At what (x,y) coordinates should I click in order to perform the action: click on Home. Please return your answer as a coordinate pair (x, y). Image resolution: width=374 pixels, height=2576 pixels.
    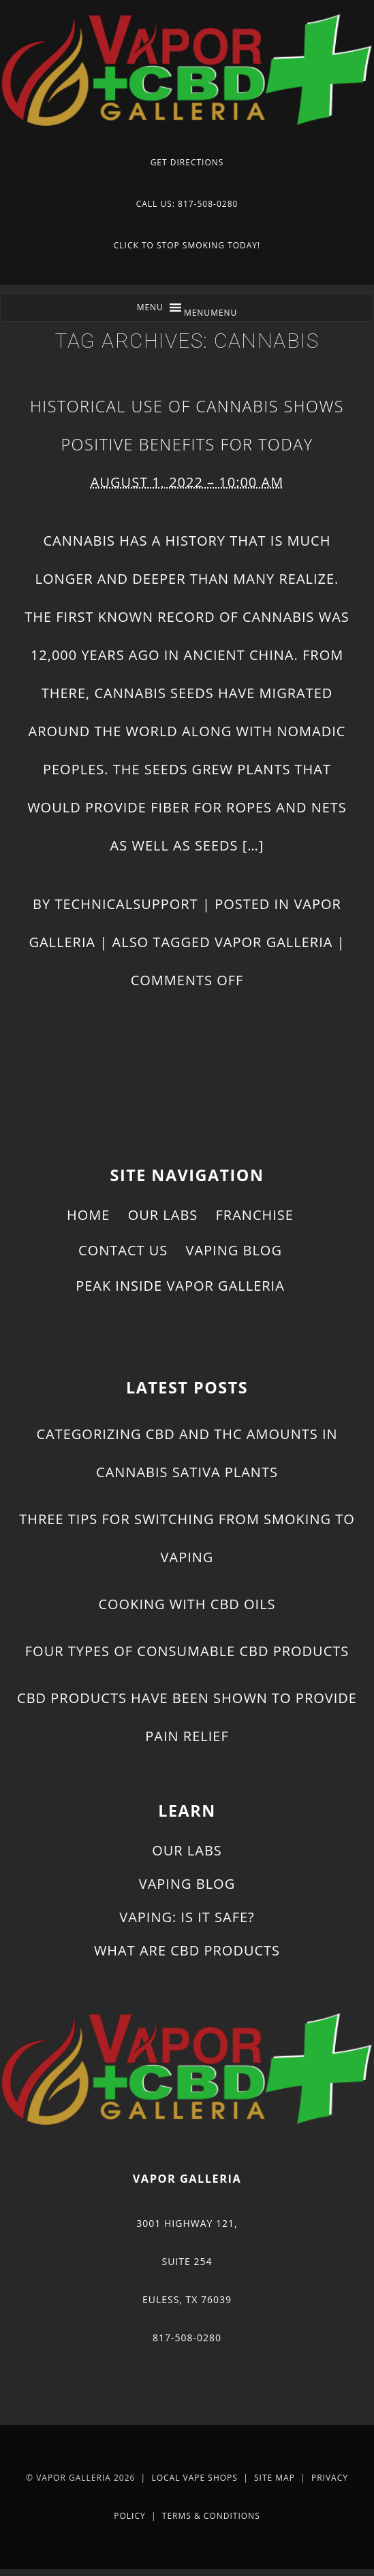
    Looking at the image, I should click on (88, 1215).